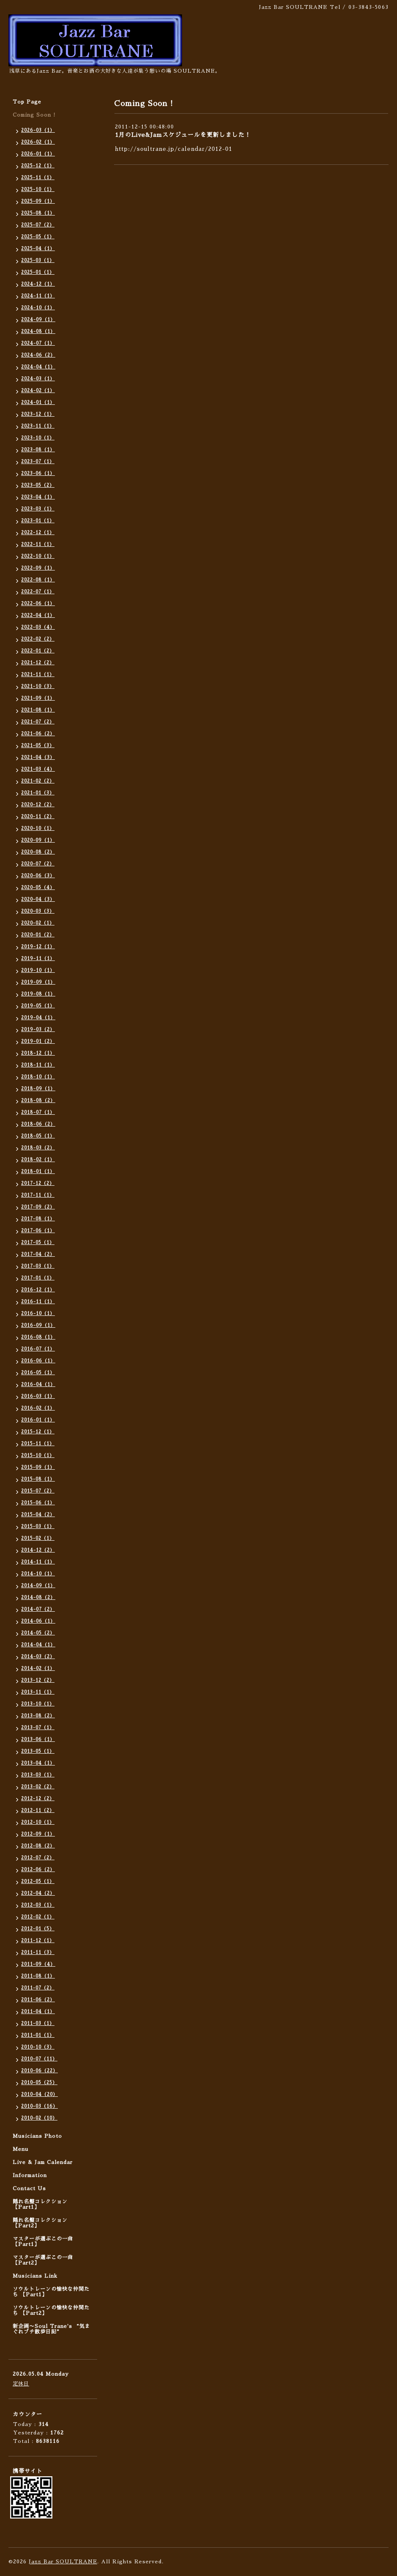 This screenshot has width=397, height=2576. I want to click on 2026-03（1）, so click(38, 130).